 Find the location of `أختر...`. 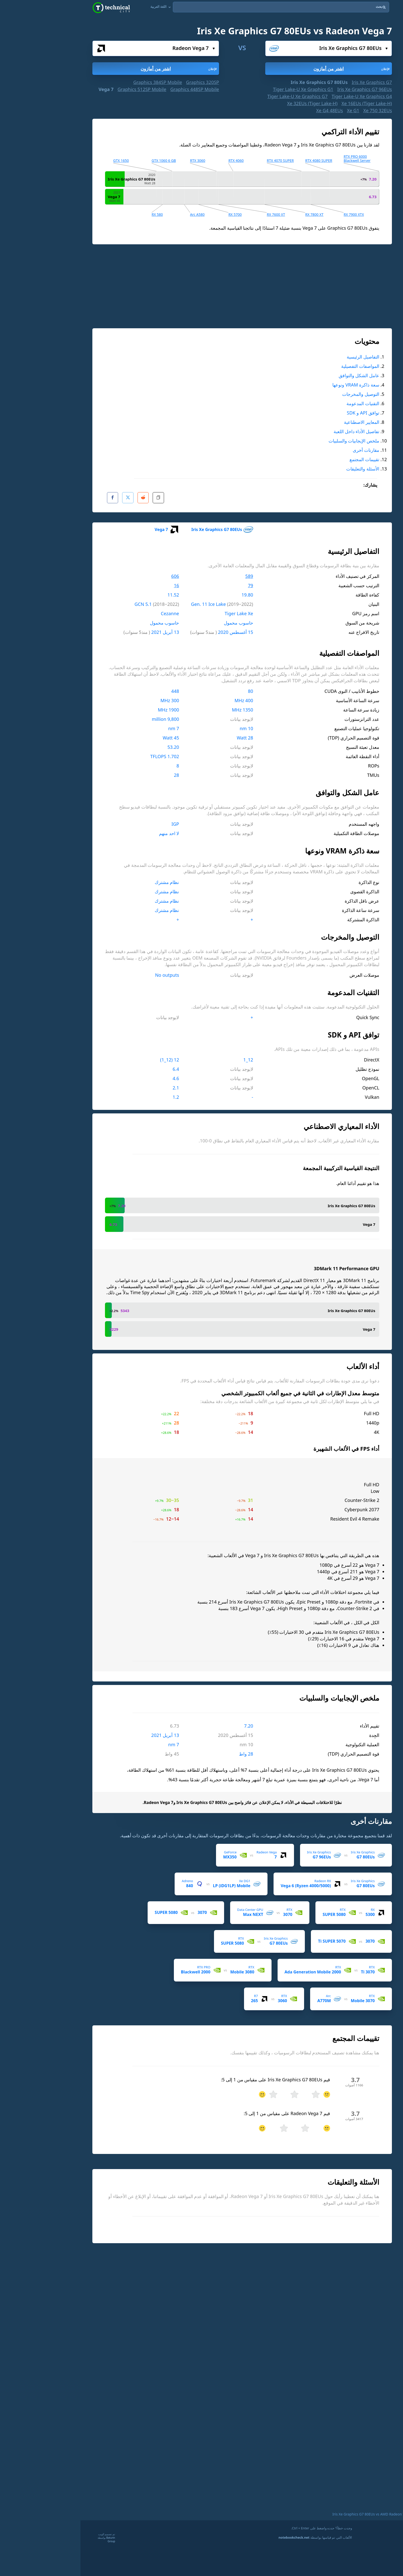

أختر... is located at coordinates (306, 48).